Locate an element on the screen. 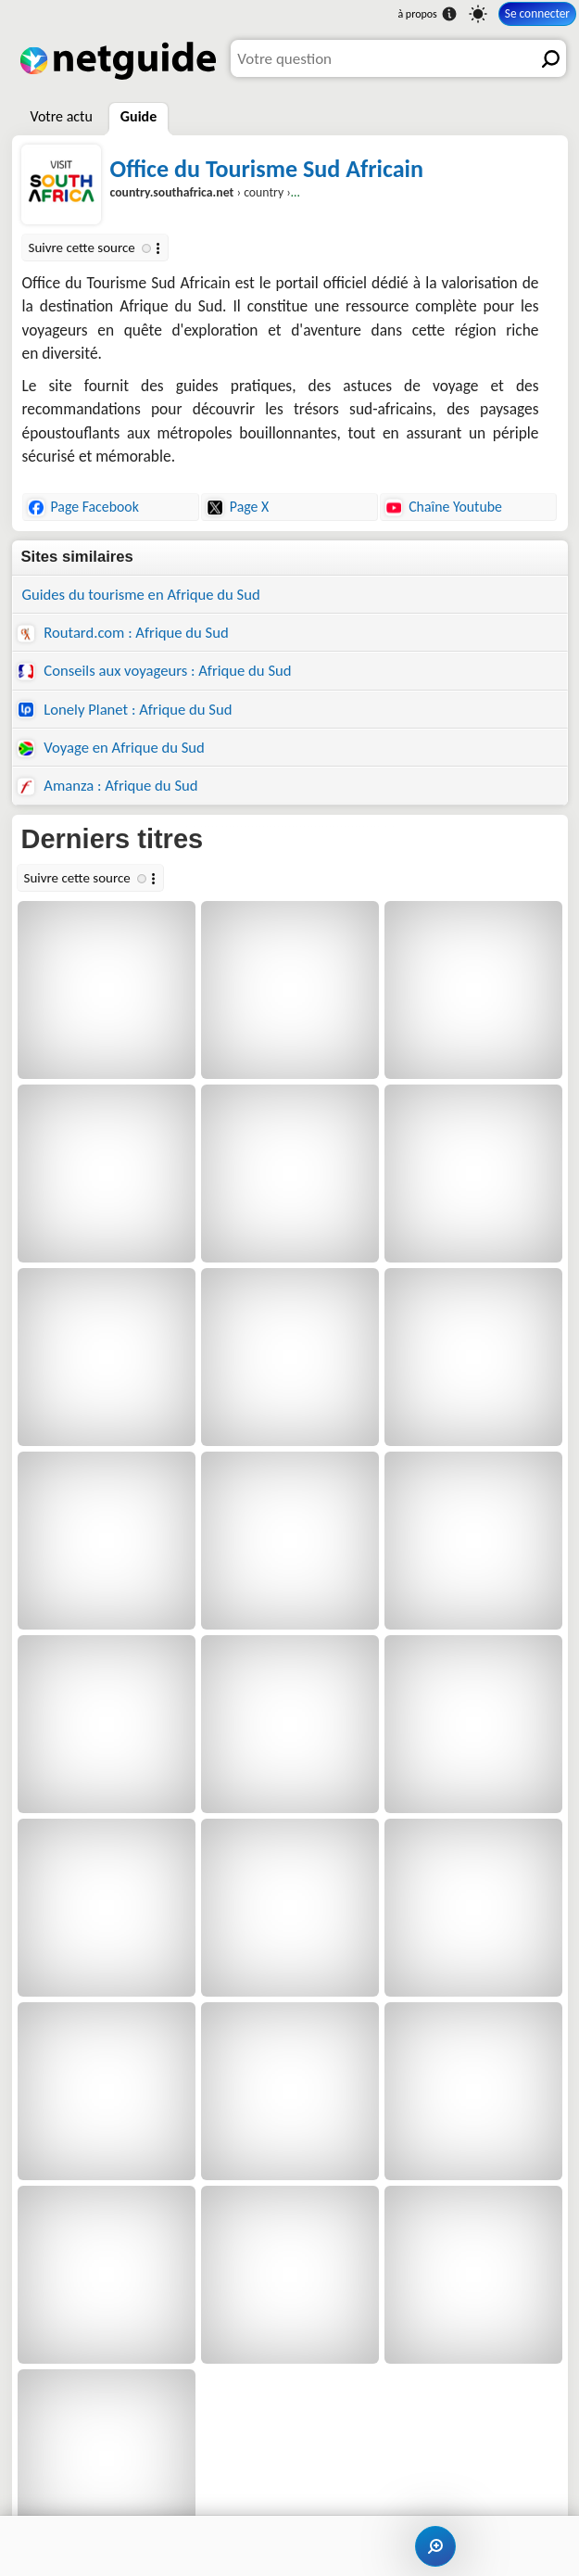 This screenshot has height=2576, width=579. Conseils aux voyageurs : Afrique du Sud is located at coordinates (155, 670).